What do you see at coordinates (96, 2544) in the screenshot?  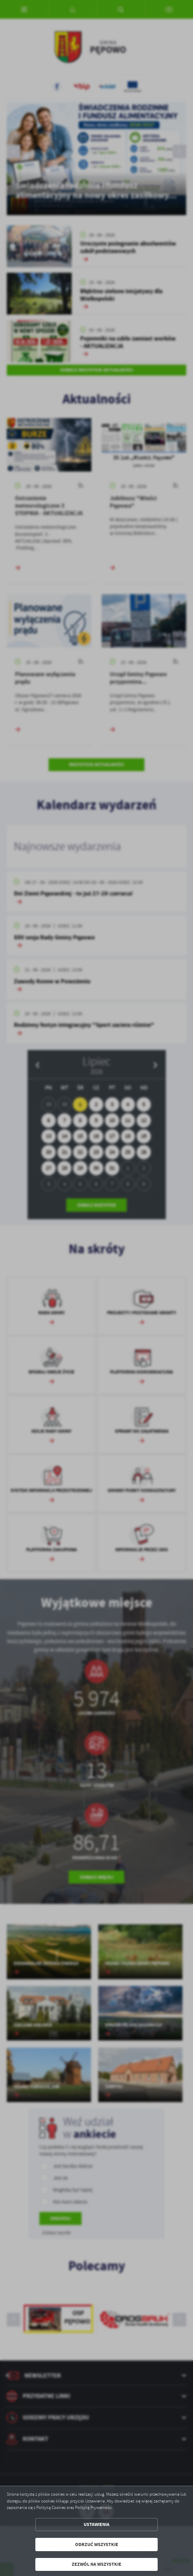 I see `Odrzuć wszystkie [button]` at bounding box center [96, 2544].